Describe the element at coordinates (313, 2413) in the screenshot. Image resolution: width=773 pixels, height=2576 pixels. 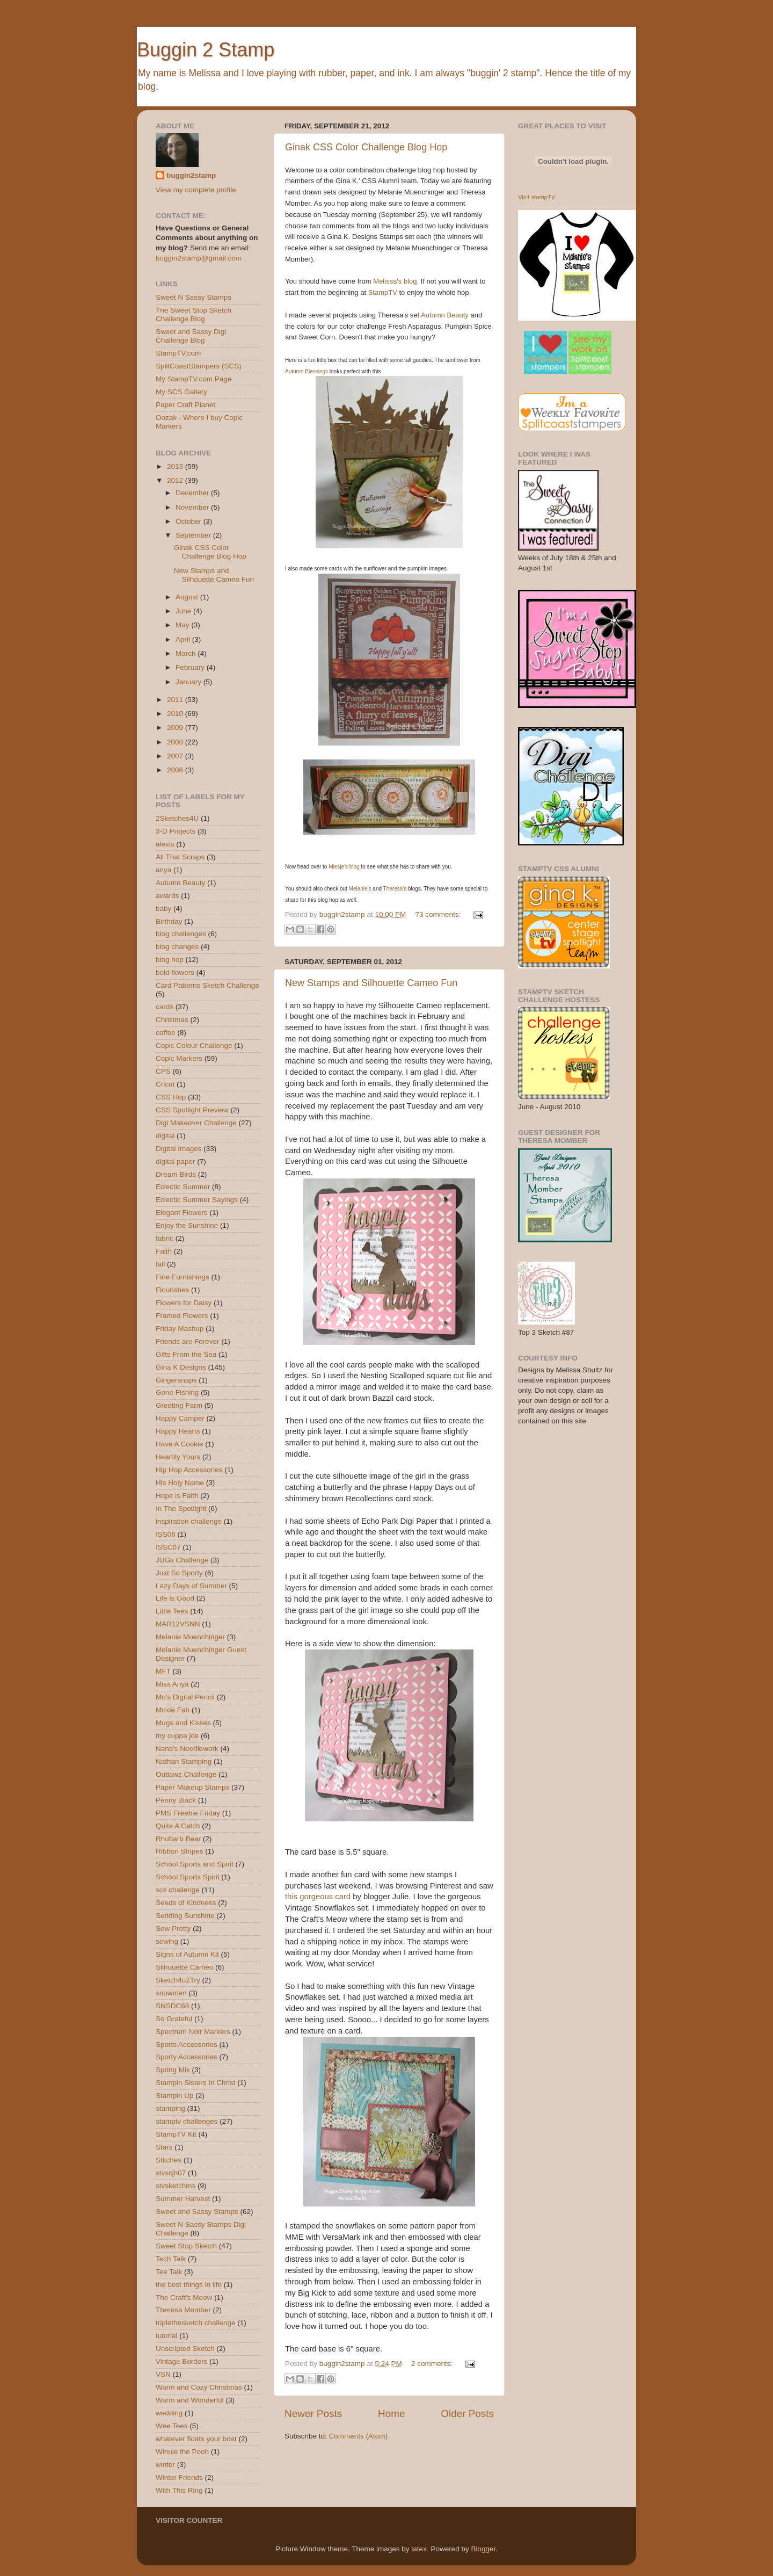
I see `Newer Posts` at that location.